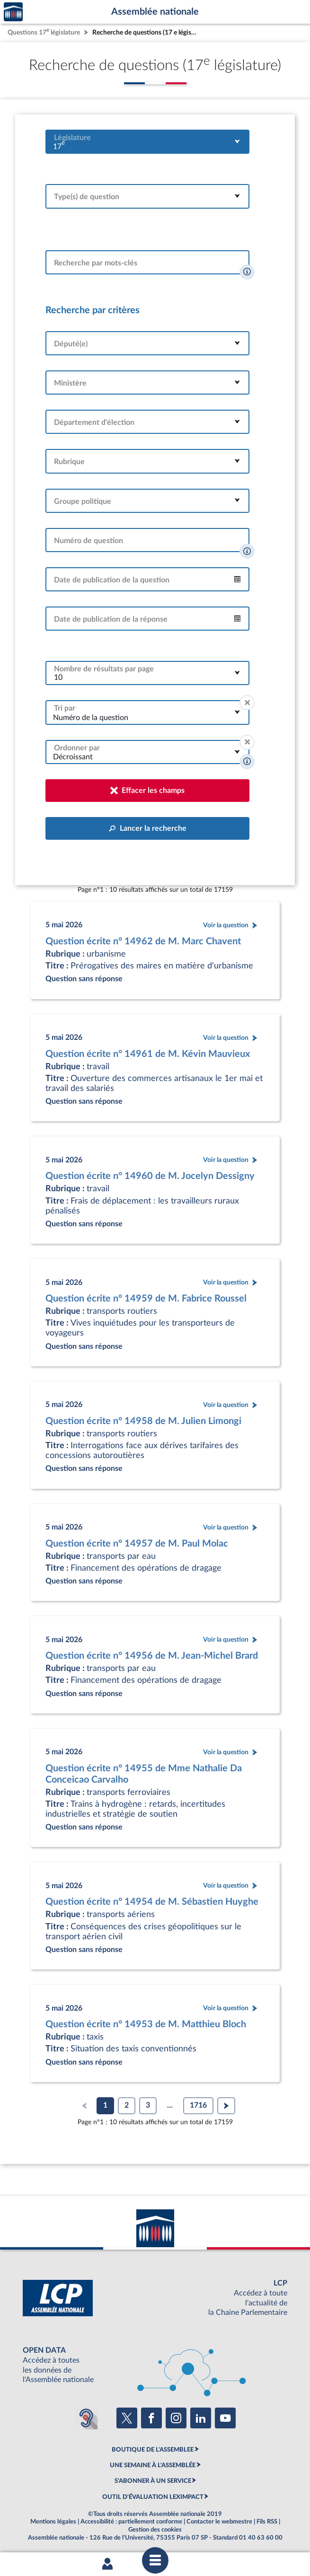 This screenshot has width=310, height=2576. What do you see at coordinates (267, 2521) in the screenshot?
I see `Fils RSS` at bounding box center [267, 2521].